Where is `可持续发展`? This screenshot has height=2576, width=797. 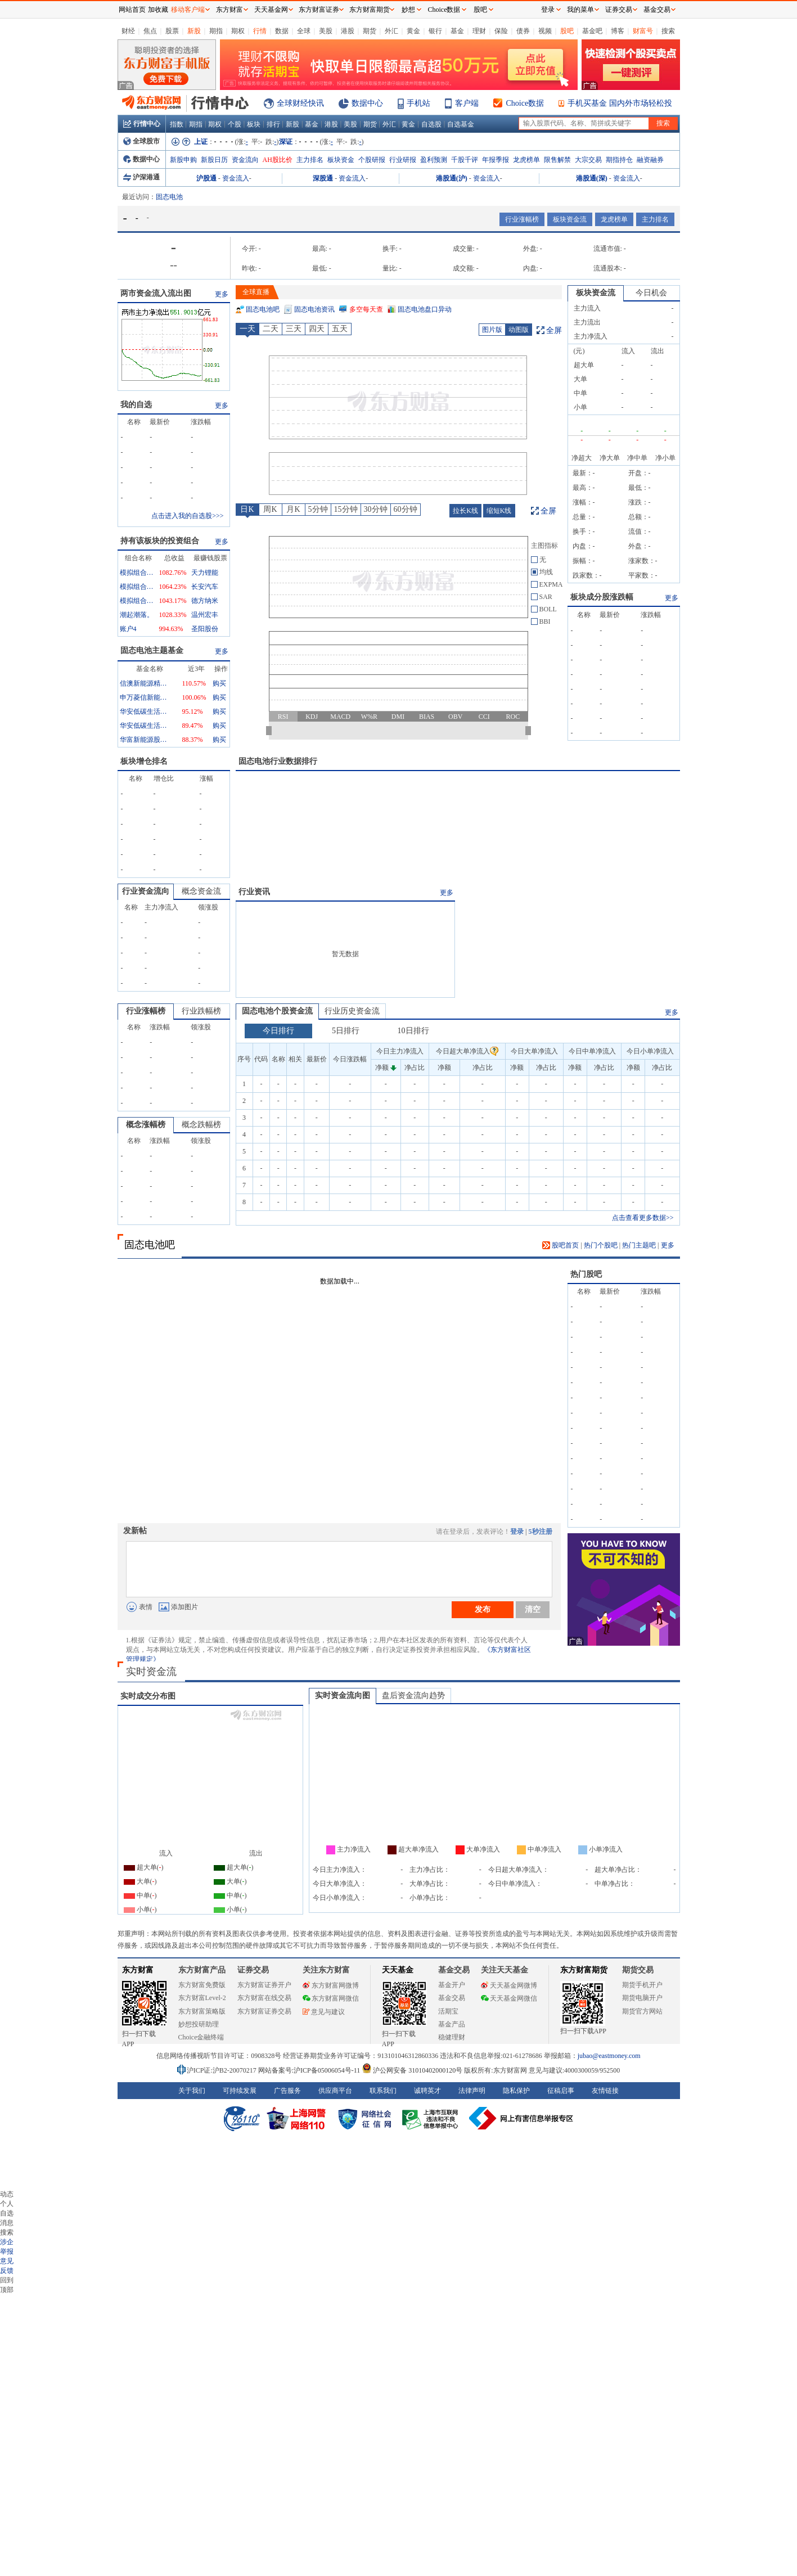
可持续发展 is located at coordinates (239, 2091).